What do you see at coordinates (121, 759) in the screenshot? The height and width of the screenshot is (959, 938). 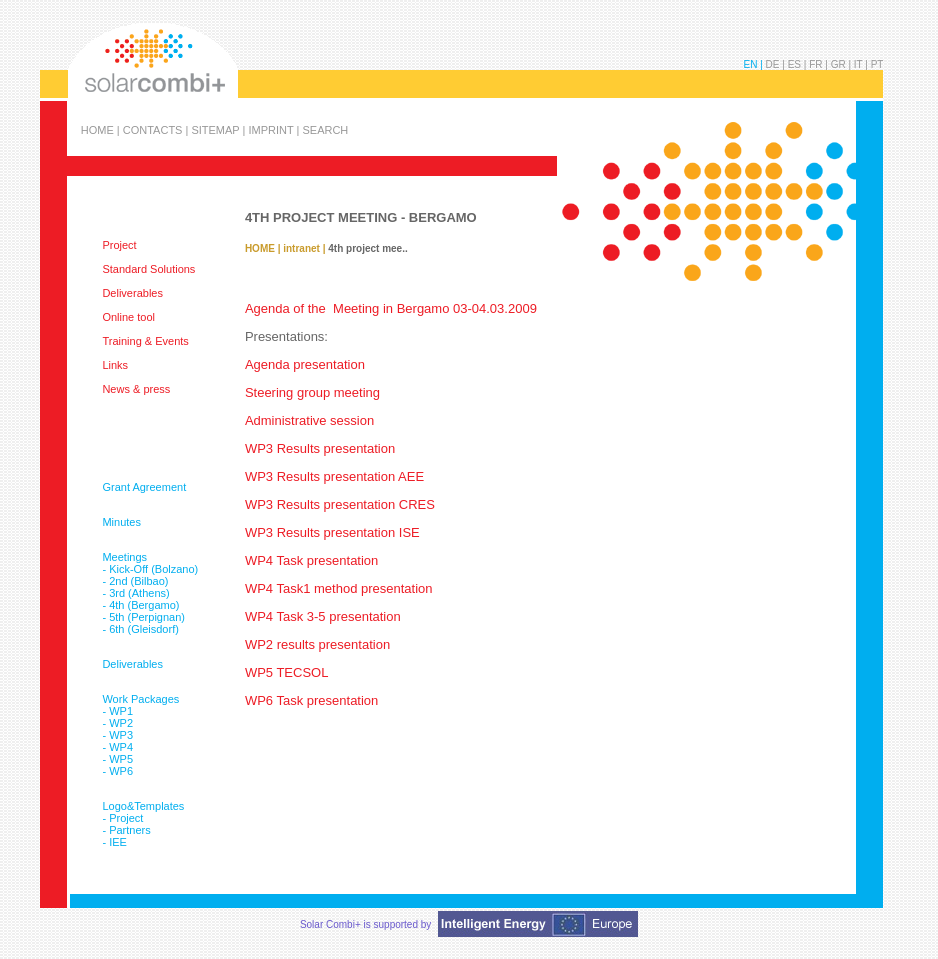 I see `WP5` at bounding box center [121, 759].